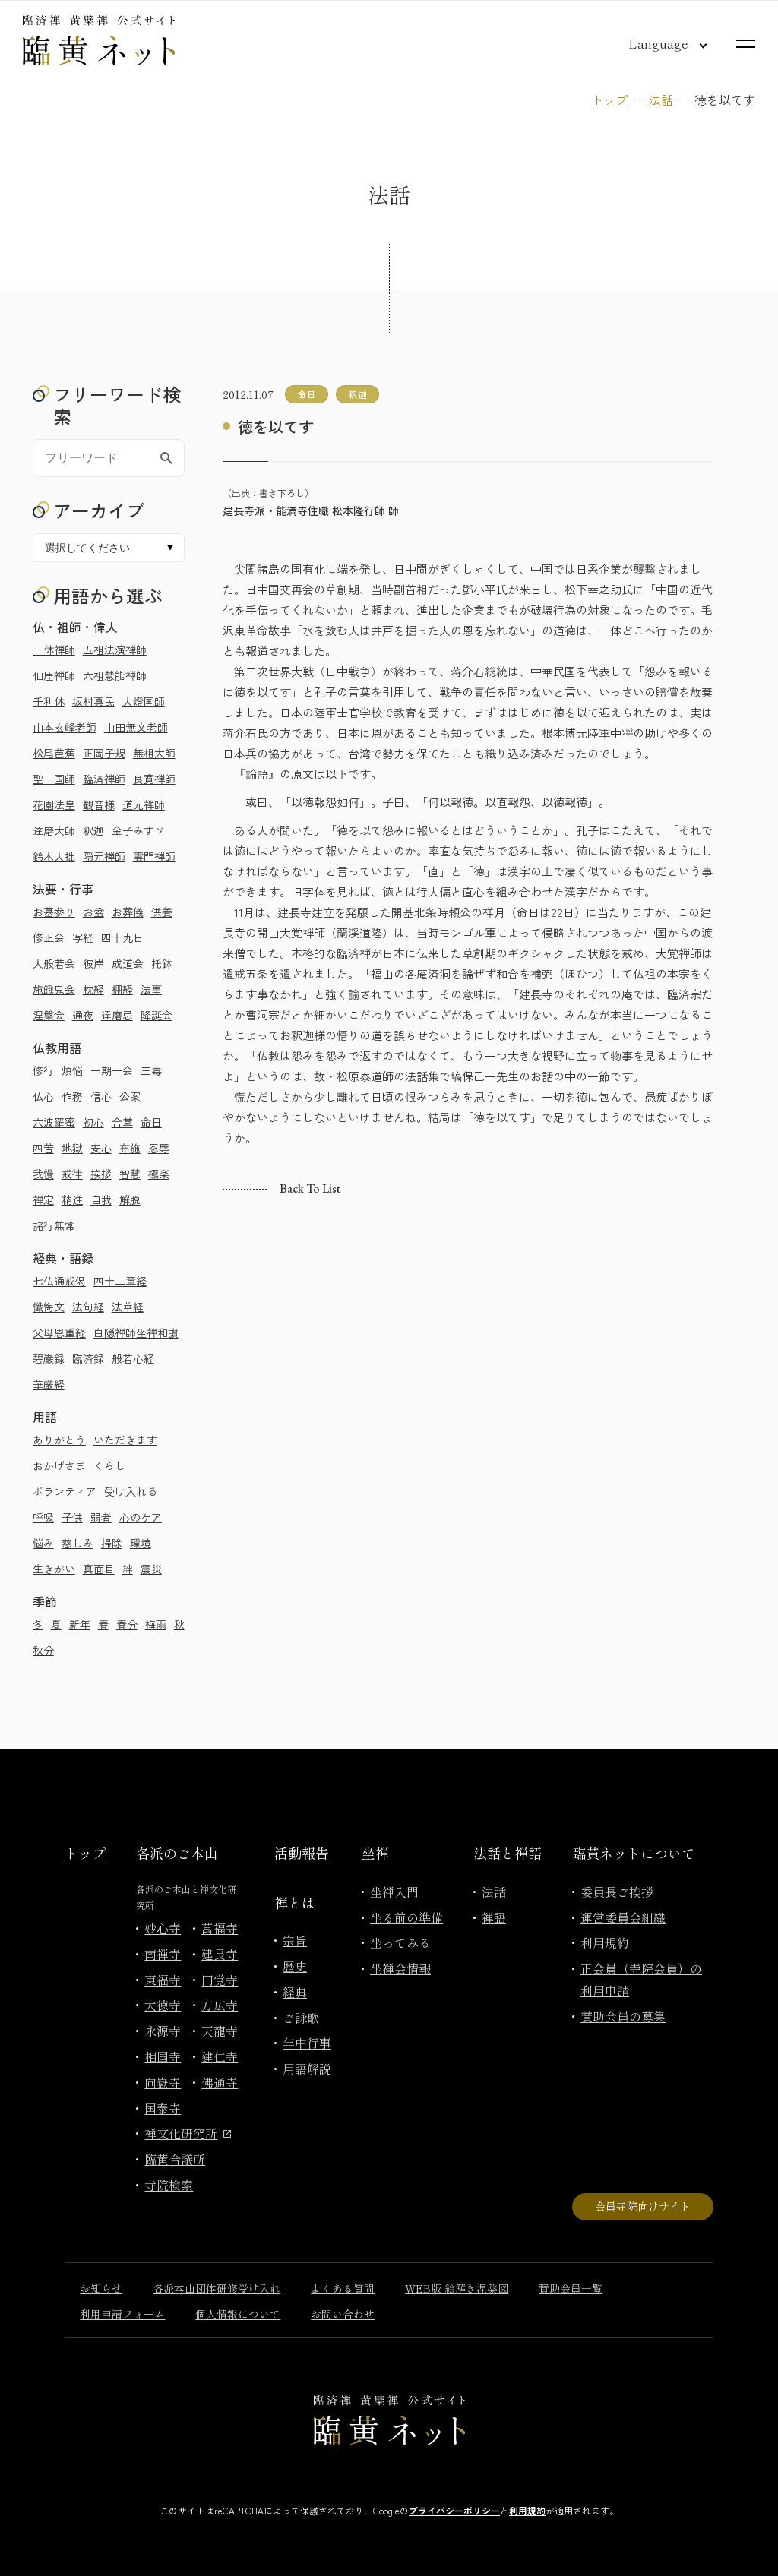 The width and height of the screenshot is (778, 2576). Describe the element at coordinates (661, 99) in the screenshot. I see `法話` at that location.